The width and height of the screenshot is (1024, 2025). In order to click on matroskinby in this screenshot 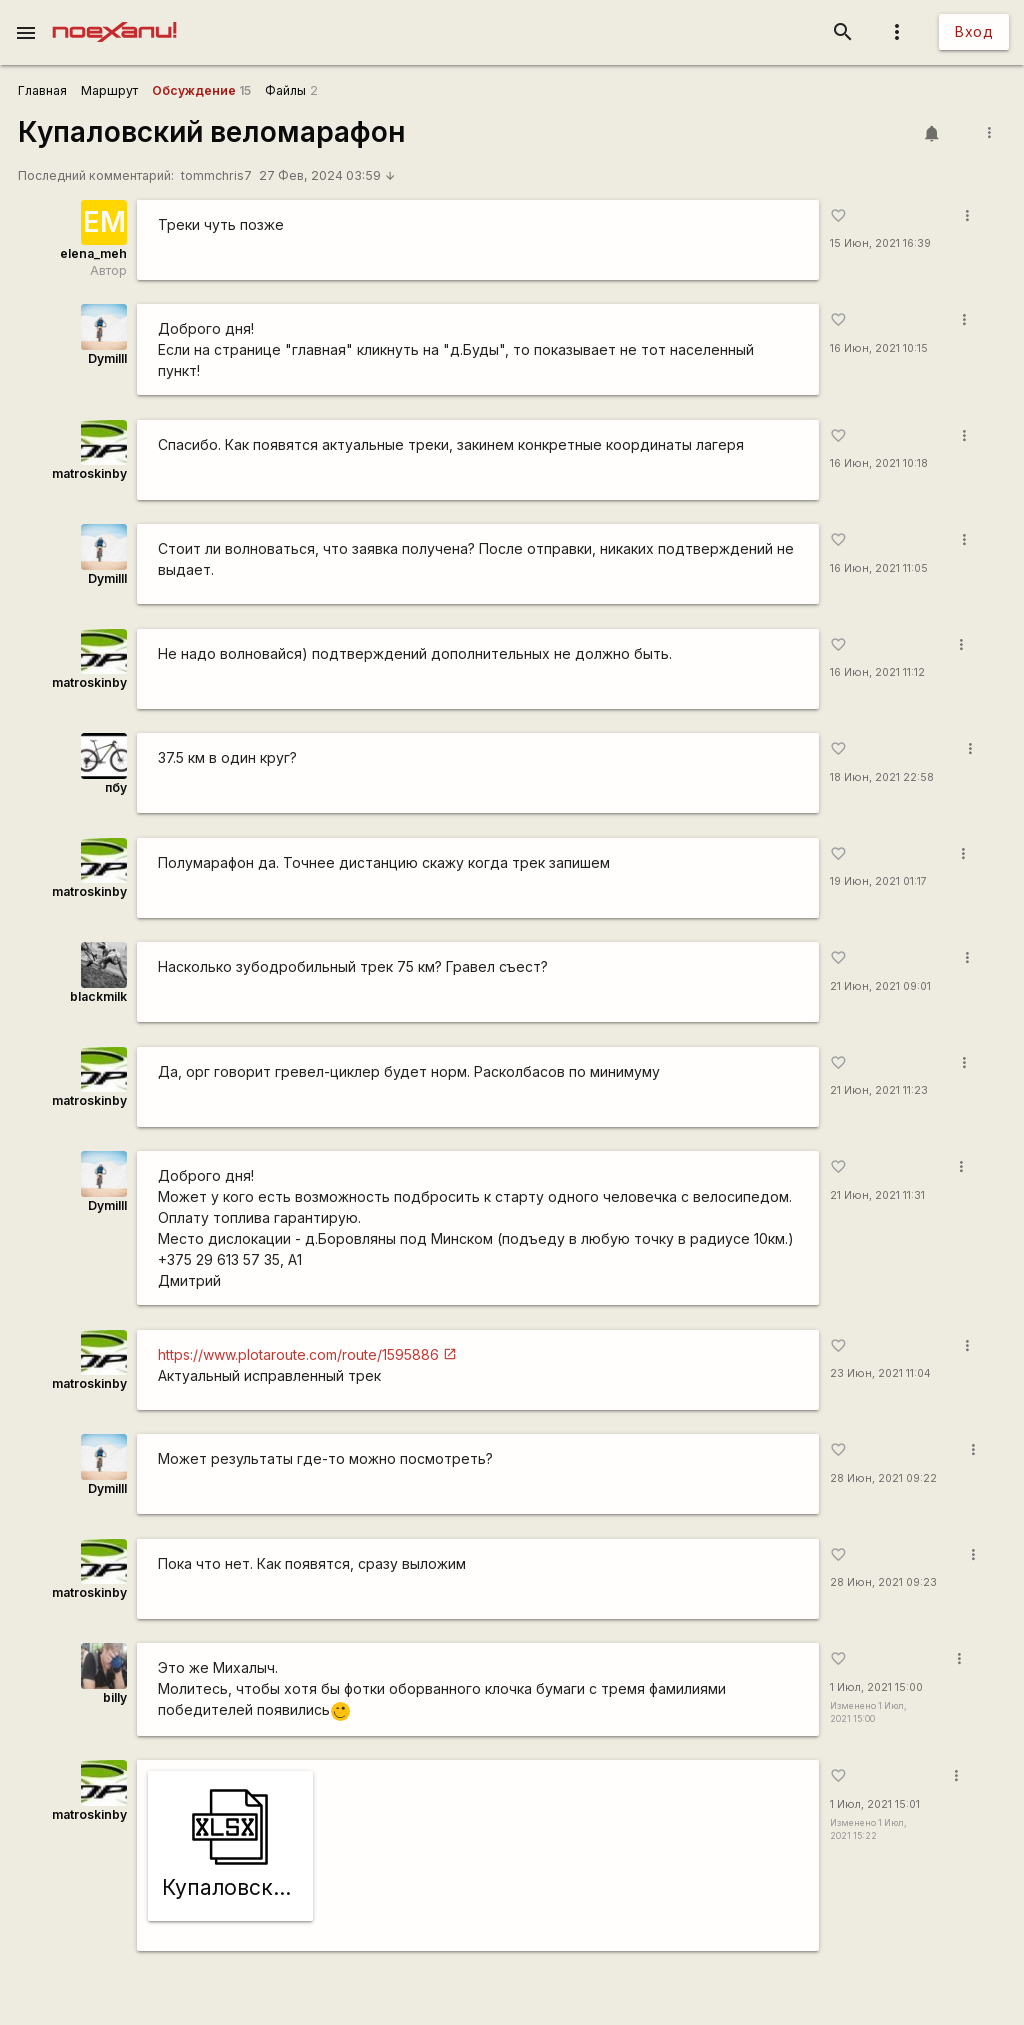, I will do `click(89, 473)`.